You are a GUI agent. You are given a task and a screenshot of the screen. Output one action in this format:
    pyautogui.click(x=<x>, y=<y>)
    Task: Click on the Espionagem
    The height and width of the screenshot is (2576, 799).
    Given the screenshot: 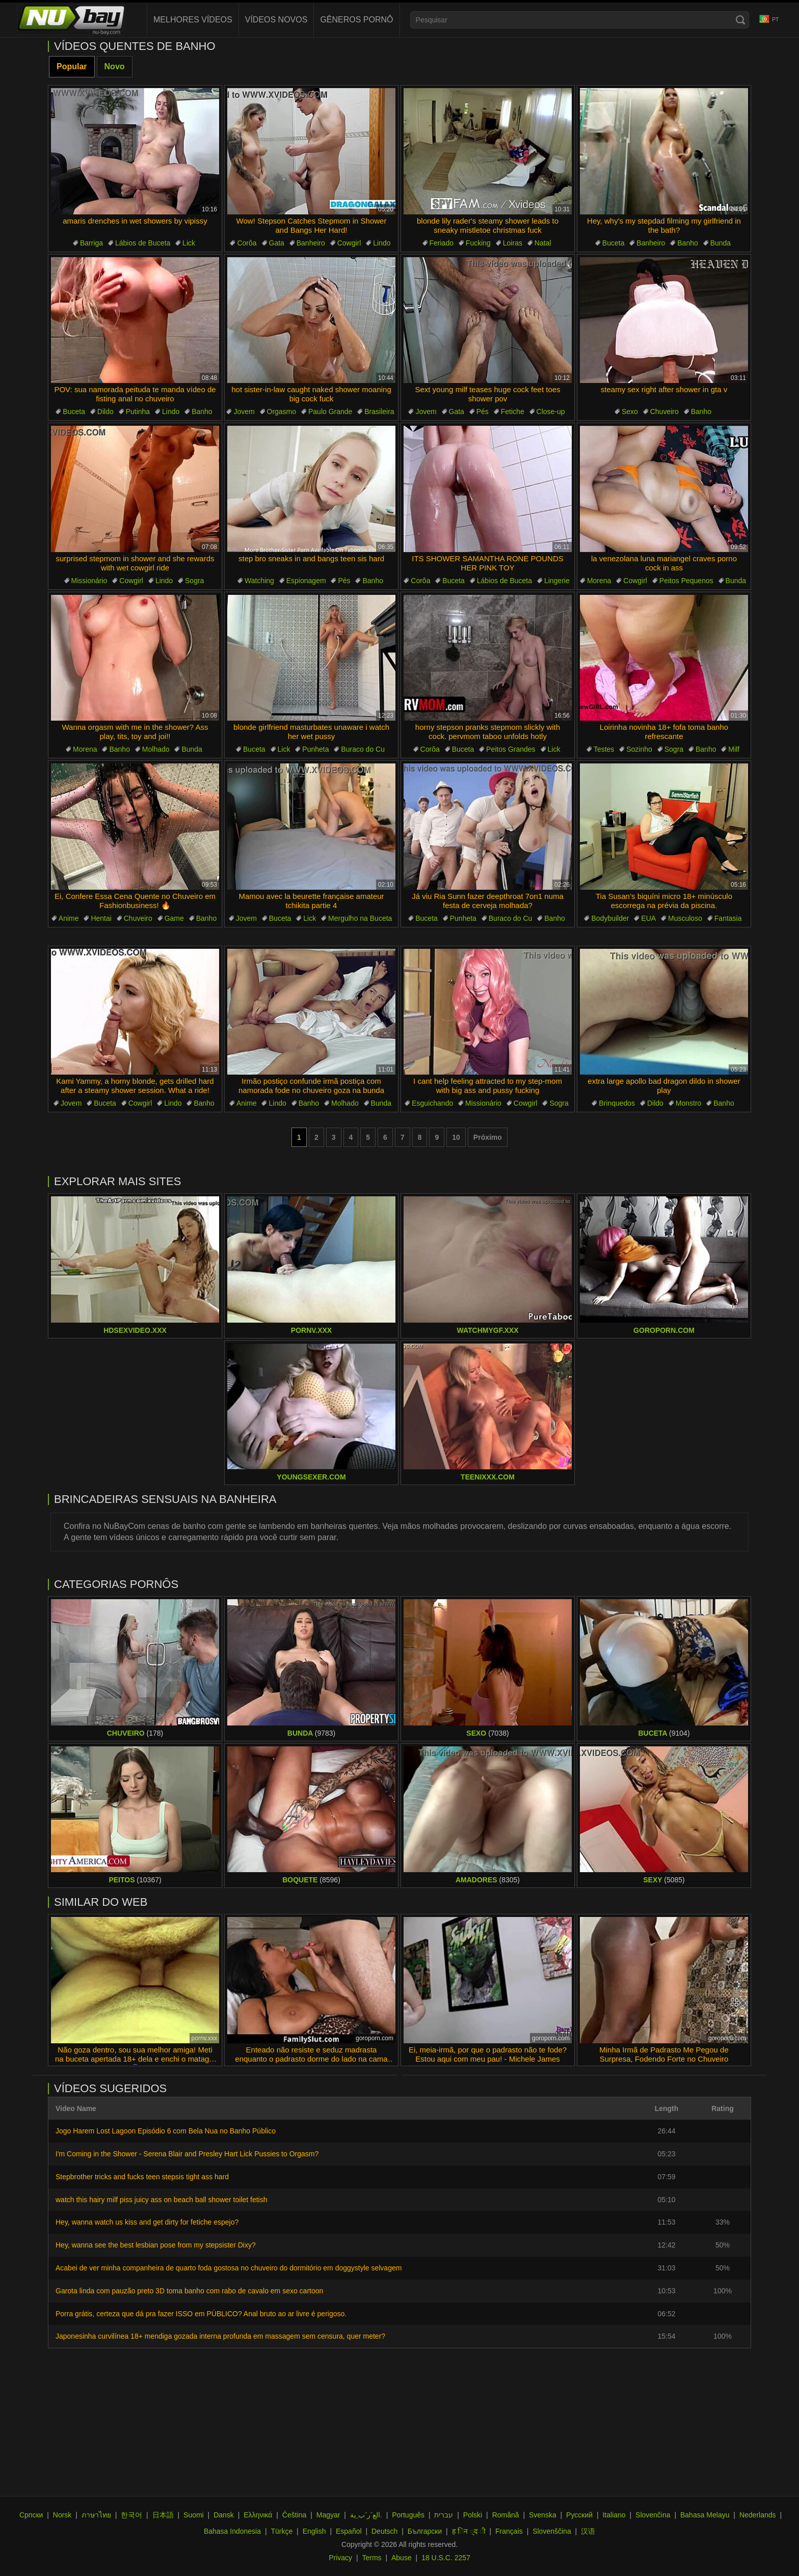 What is the action you would take?
    pyautogui.click(x=306, y=581)
    